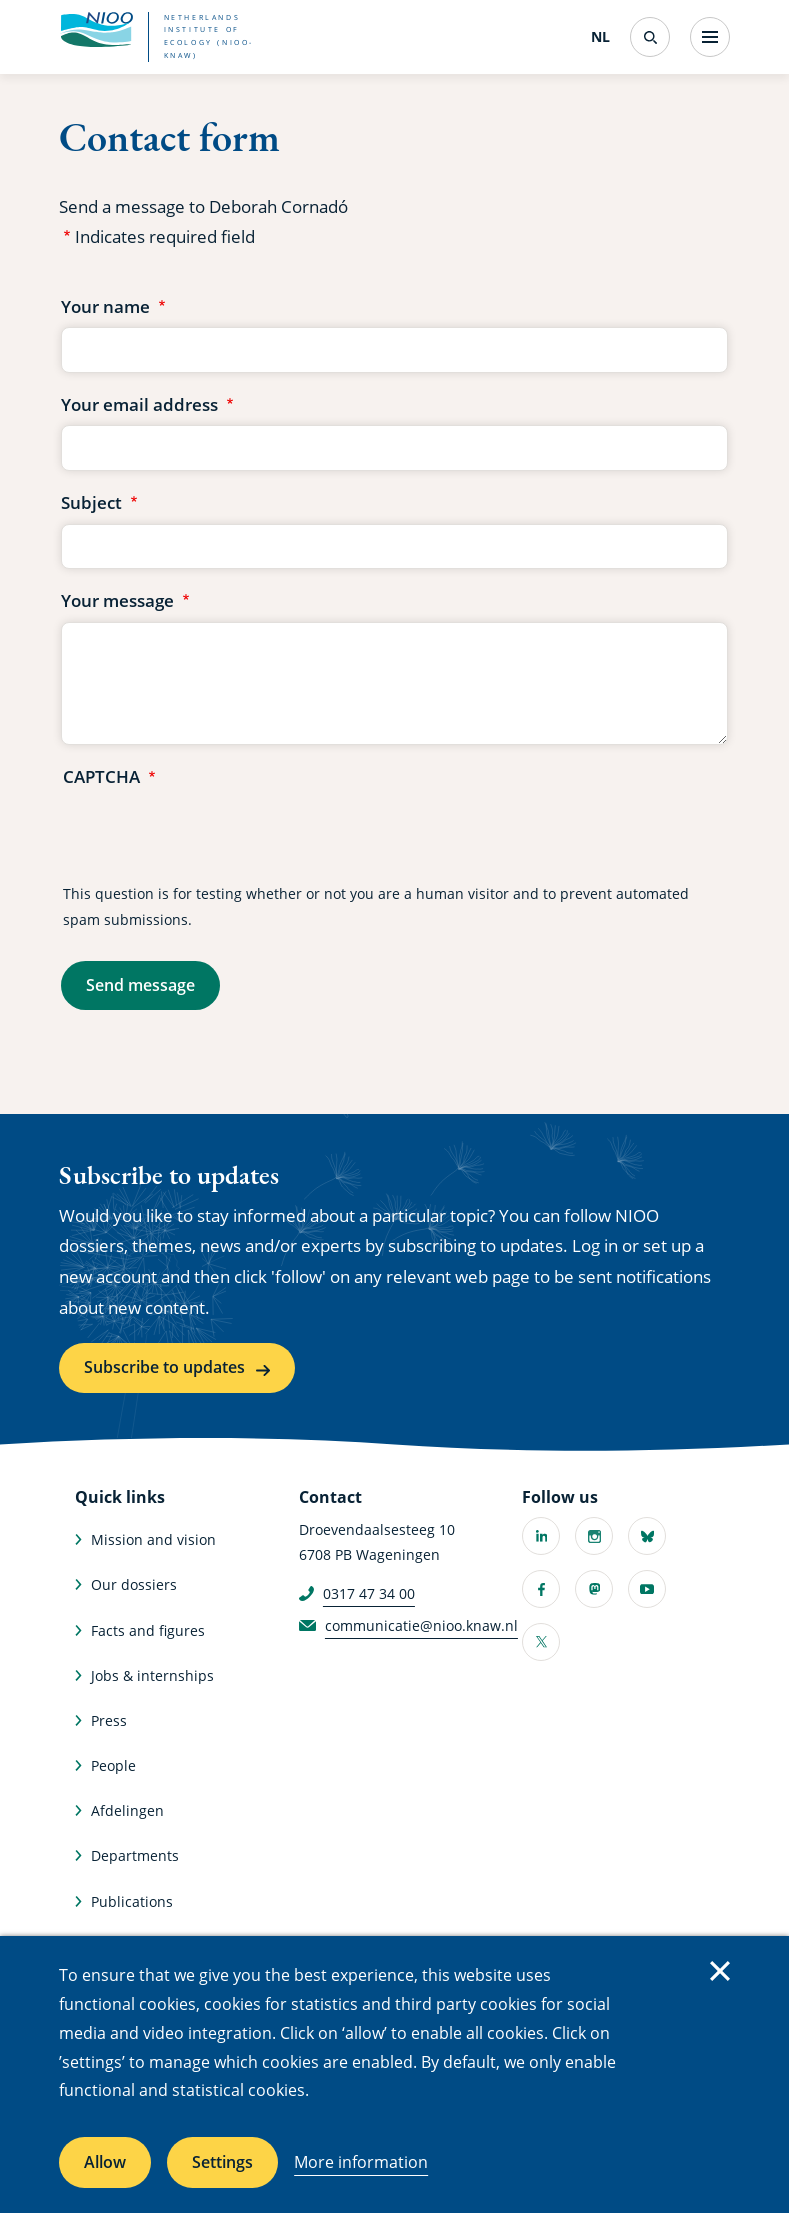 This screenshot has width=789, height=2213. What do you see at coordinates (361, 2162) in the screenshot?
I see `More information [More information about cookies]` at bounding box center [361, 2162].